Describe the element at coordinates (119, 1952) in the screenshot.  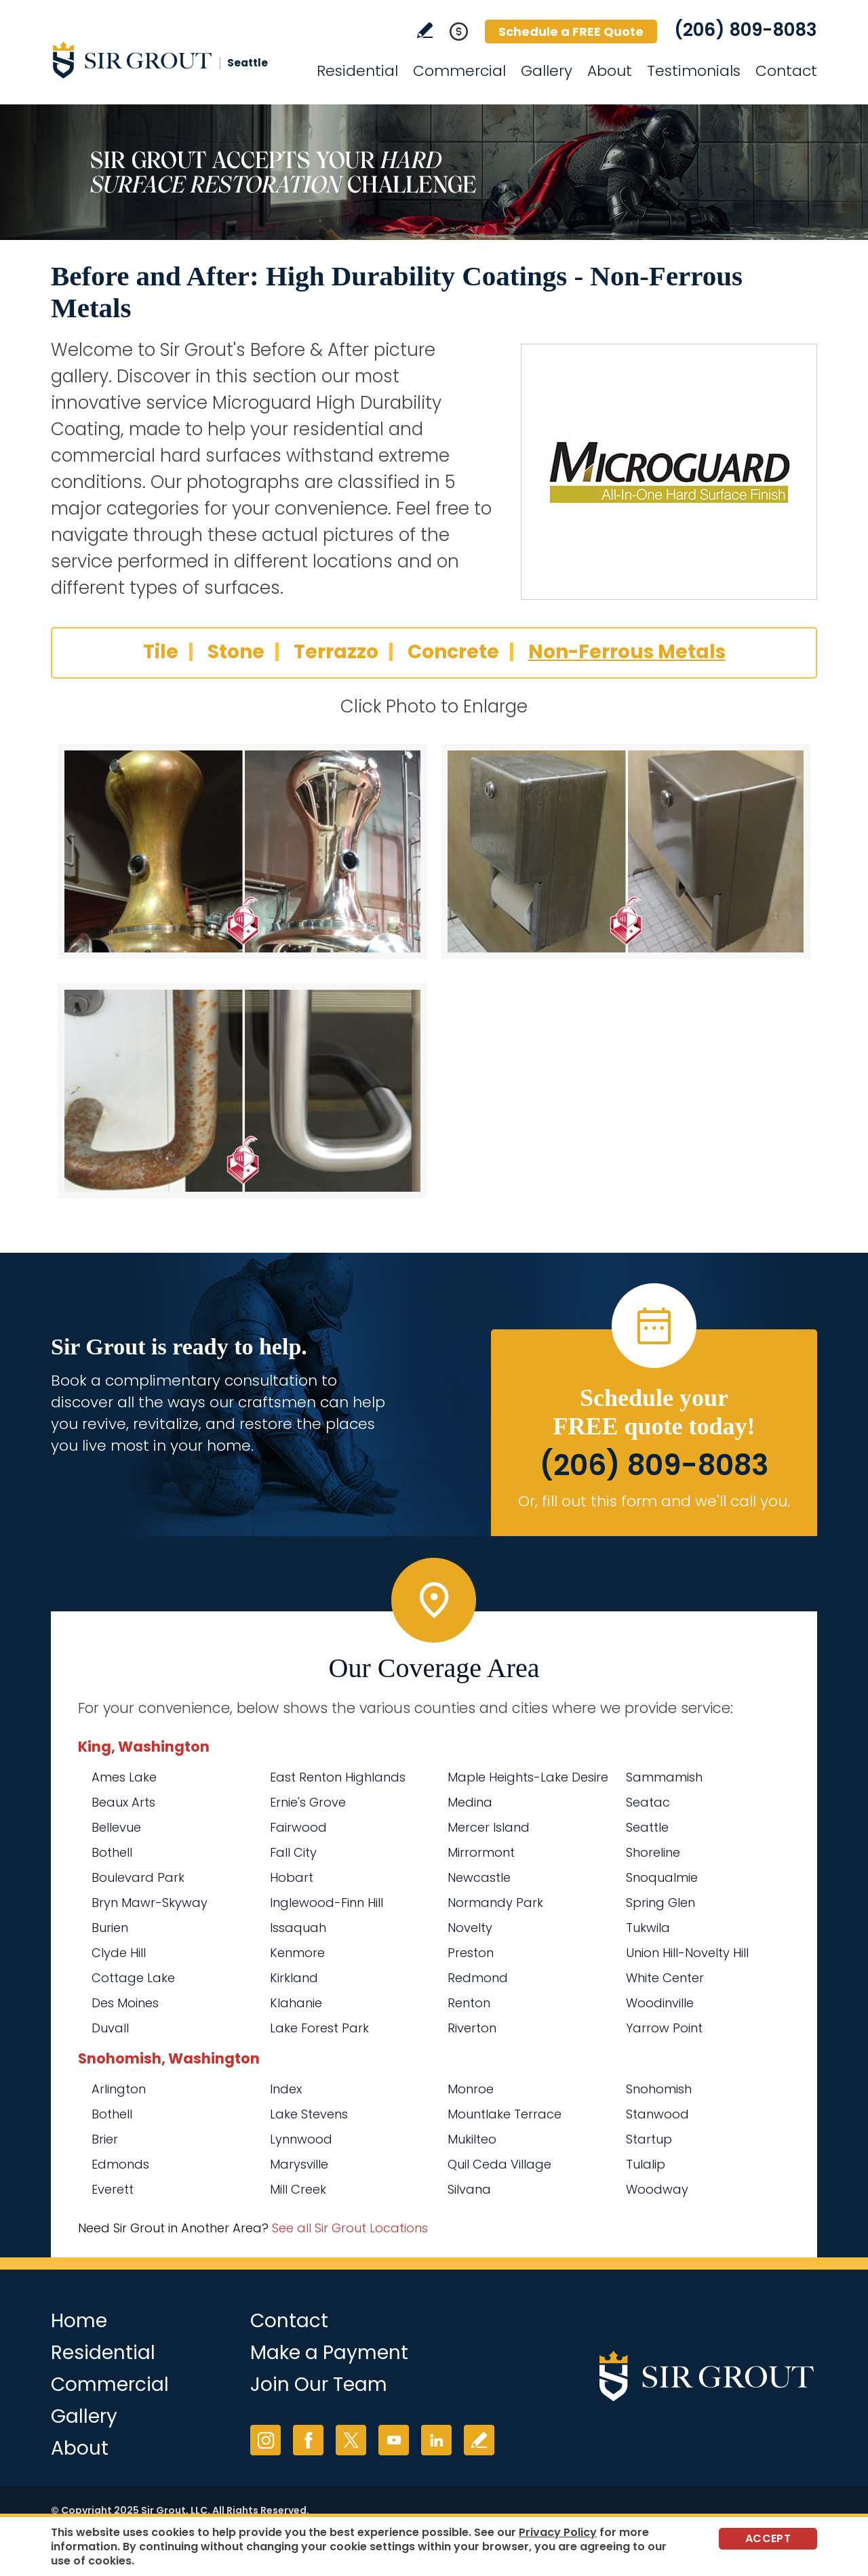
I see `Clyde Hill` at that location.